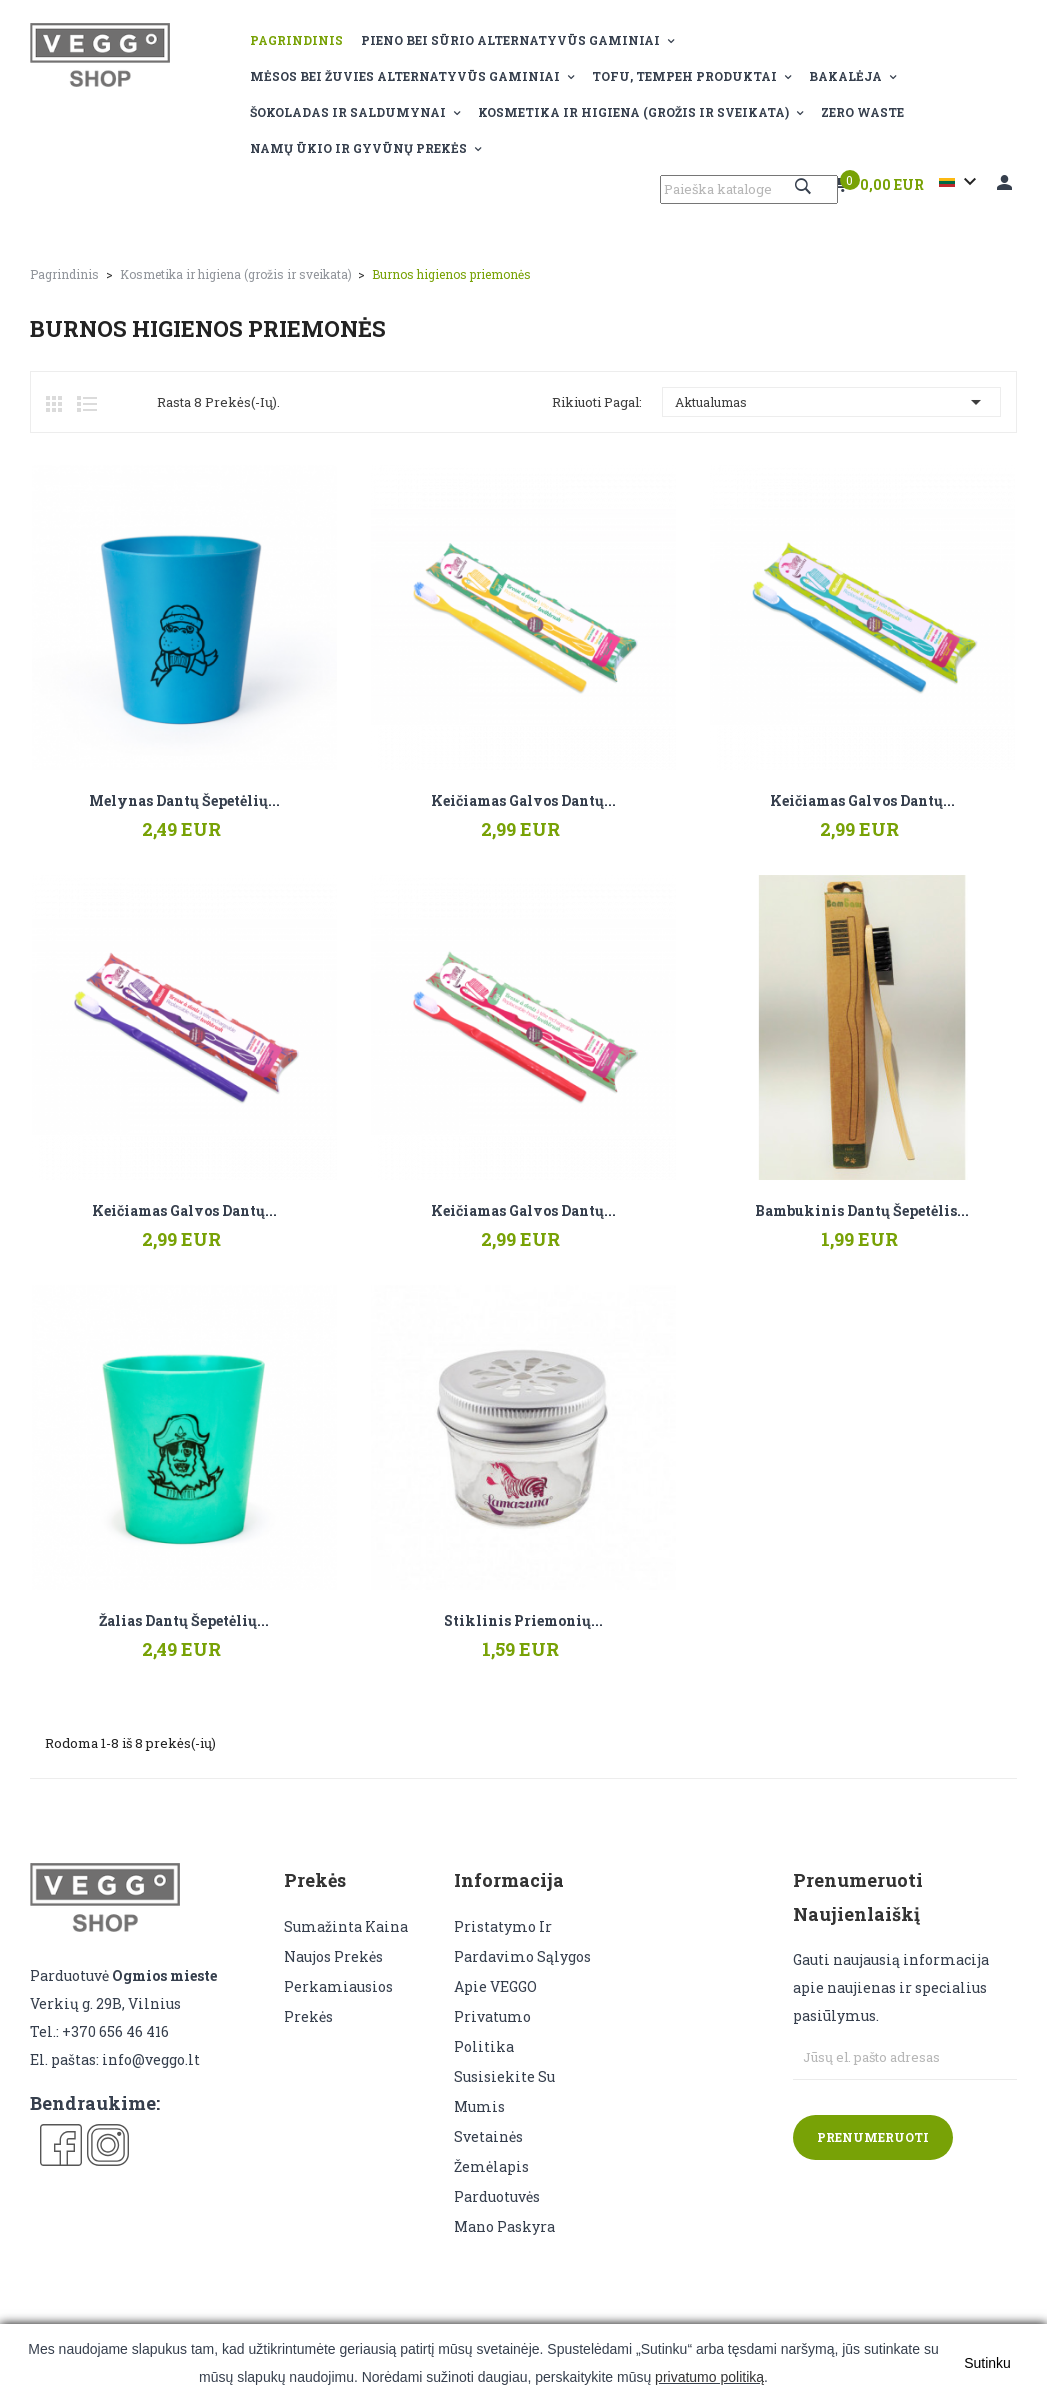 This screenshot has height=2402, width=1047. What do you see at coordinates (523, 801) in the screenshot?
I see `Keičiamas galvos dantų...` at bounding box center [523, 801].